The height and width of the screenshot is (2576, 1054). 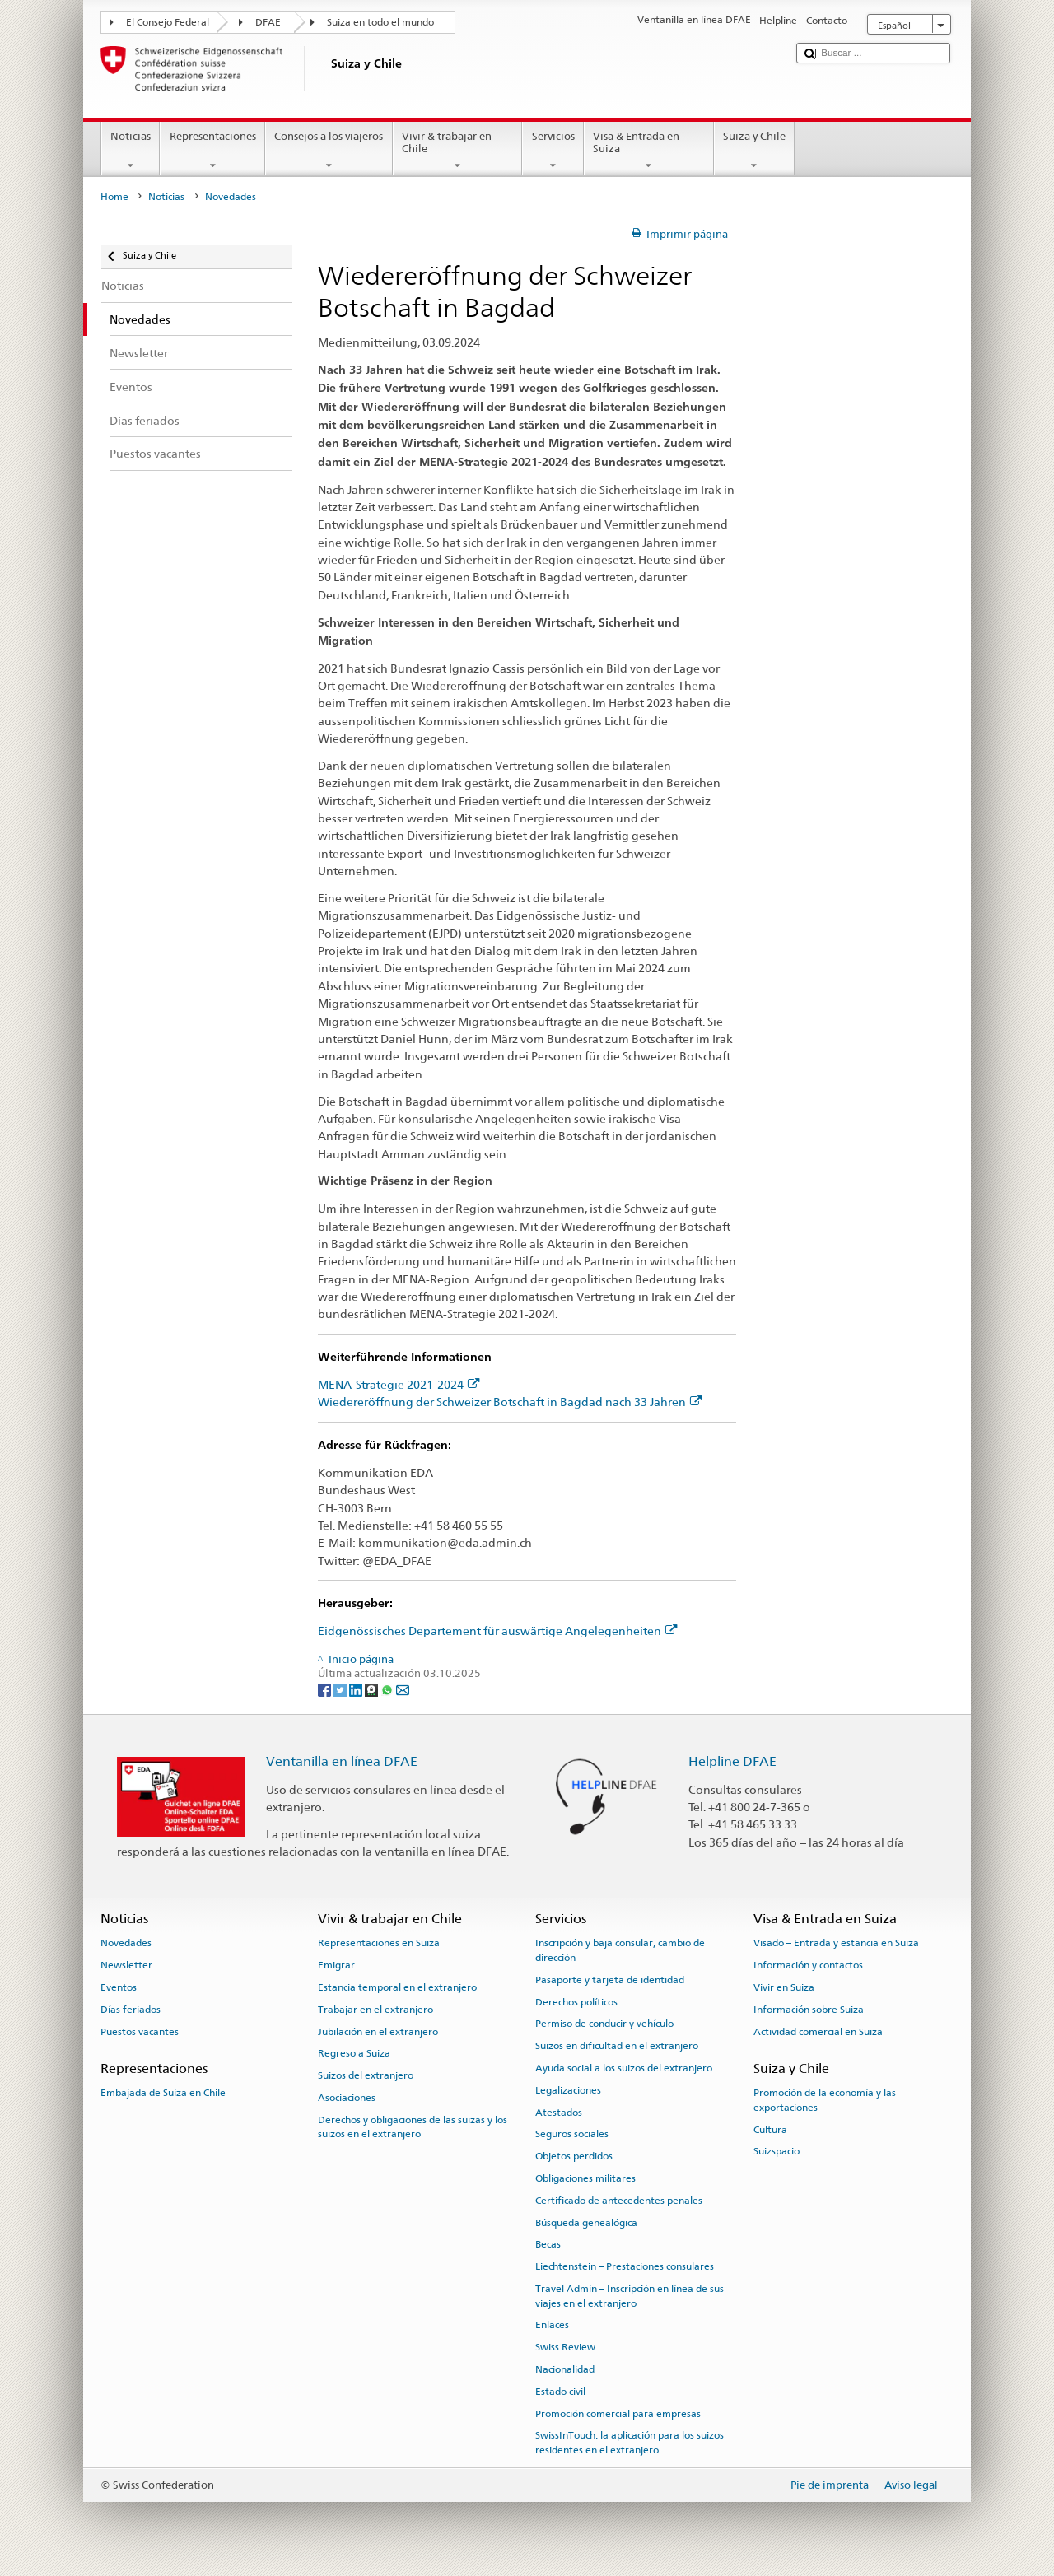 I want to click on Swiss Review, so click(x=565, y=2347).